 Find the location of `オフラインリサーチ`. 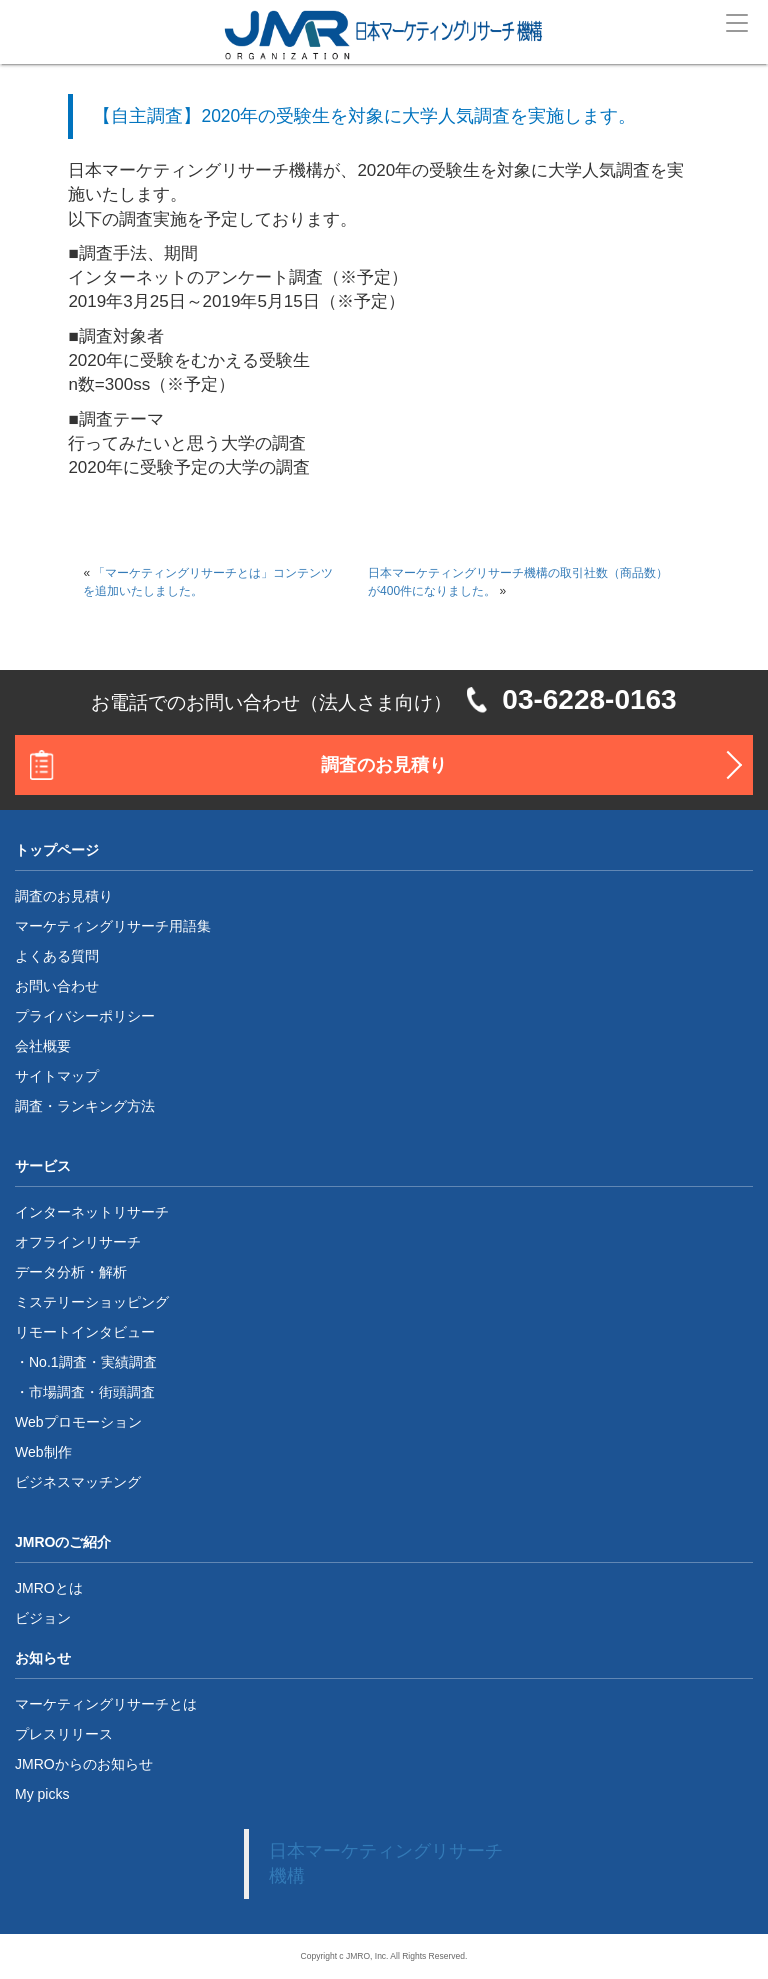

オフラインリサーチ is located at coordinates (78, 1242).